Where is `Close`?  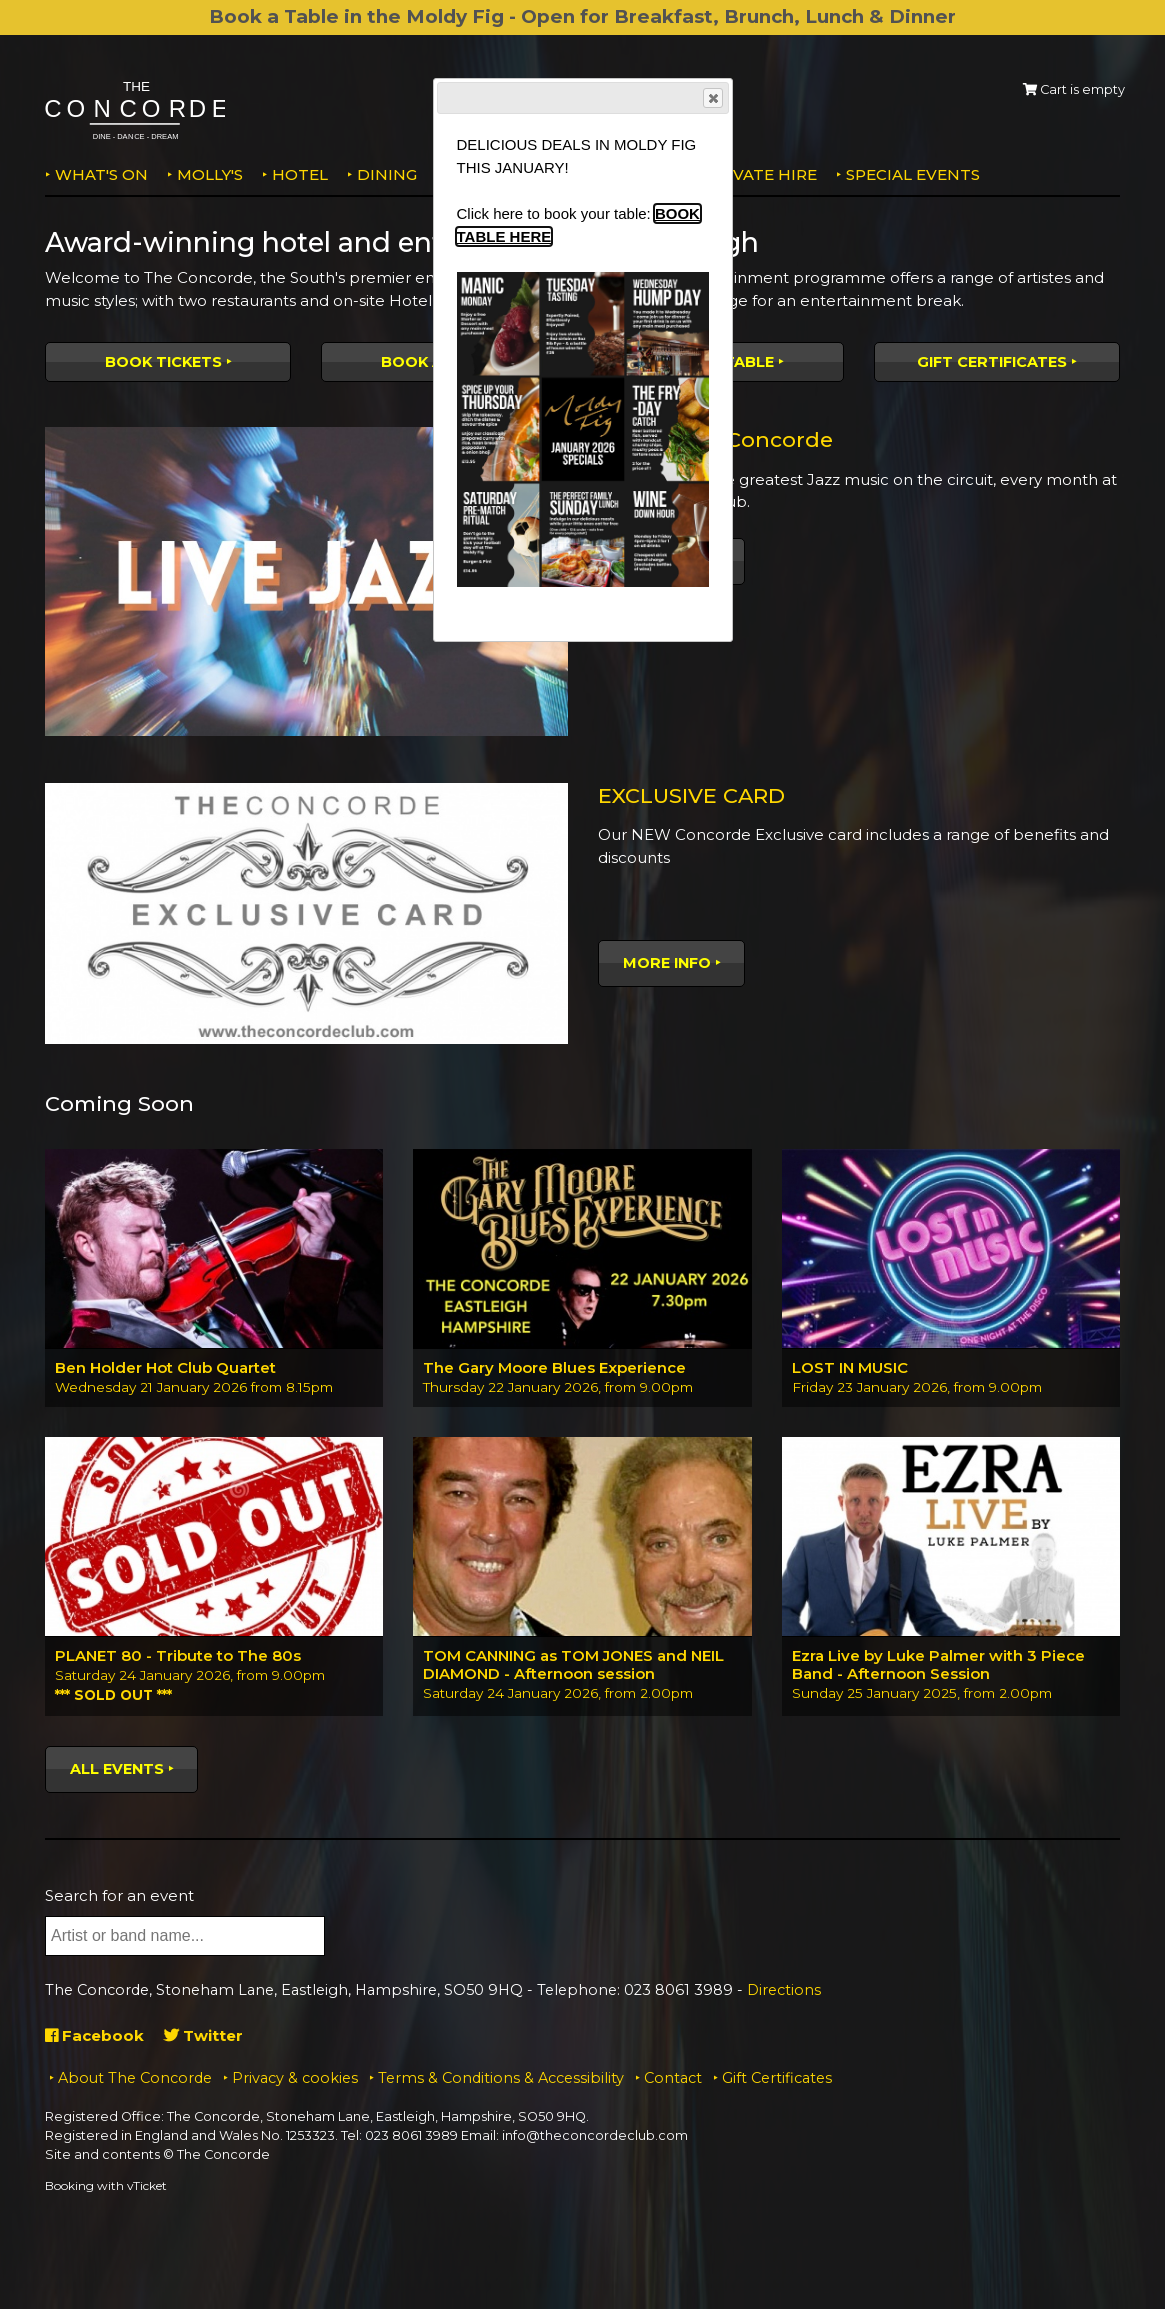 Close is located at coordinates (712, 98).